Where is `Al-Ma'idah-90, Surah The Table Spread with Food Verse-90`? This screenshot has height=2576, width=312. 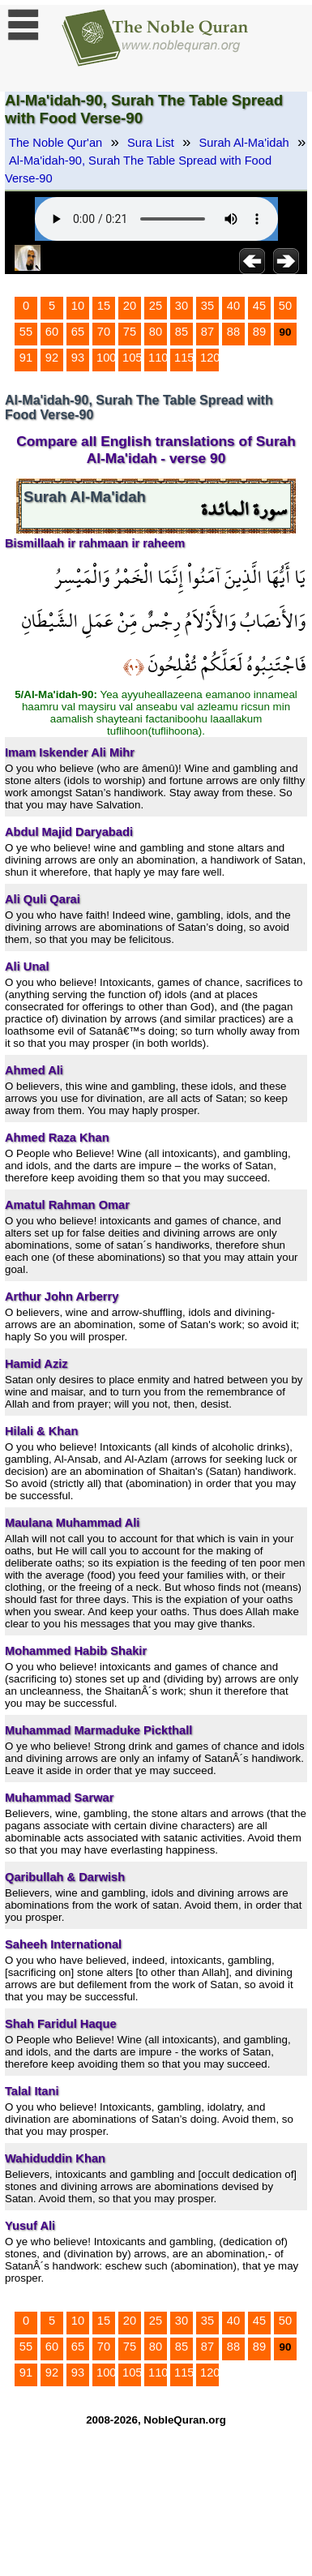
Al-Ma'idah-90, Surah The Table Spread with Food Verse-90 is located at coordinates (138, 169).